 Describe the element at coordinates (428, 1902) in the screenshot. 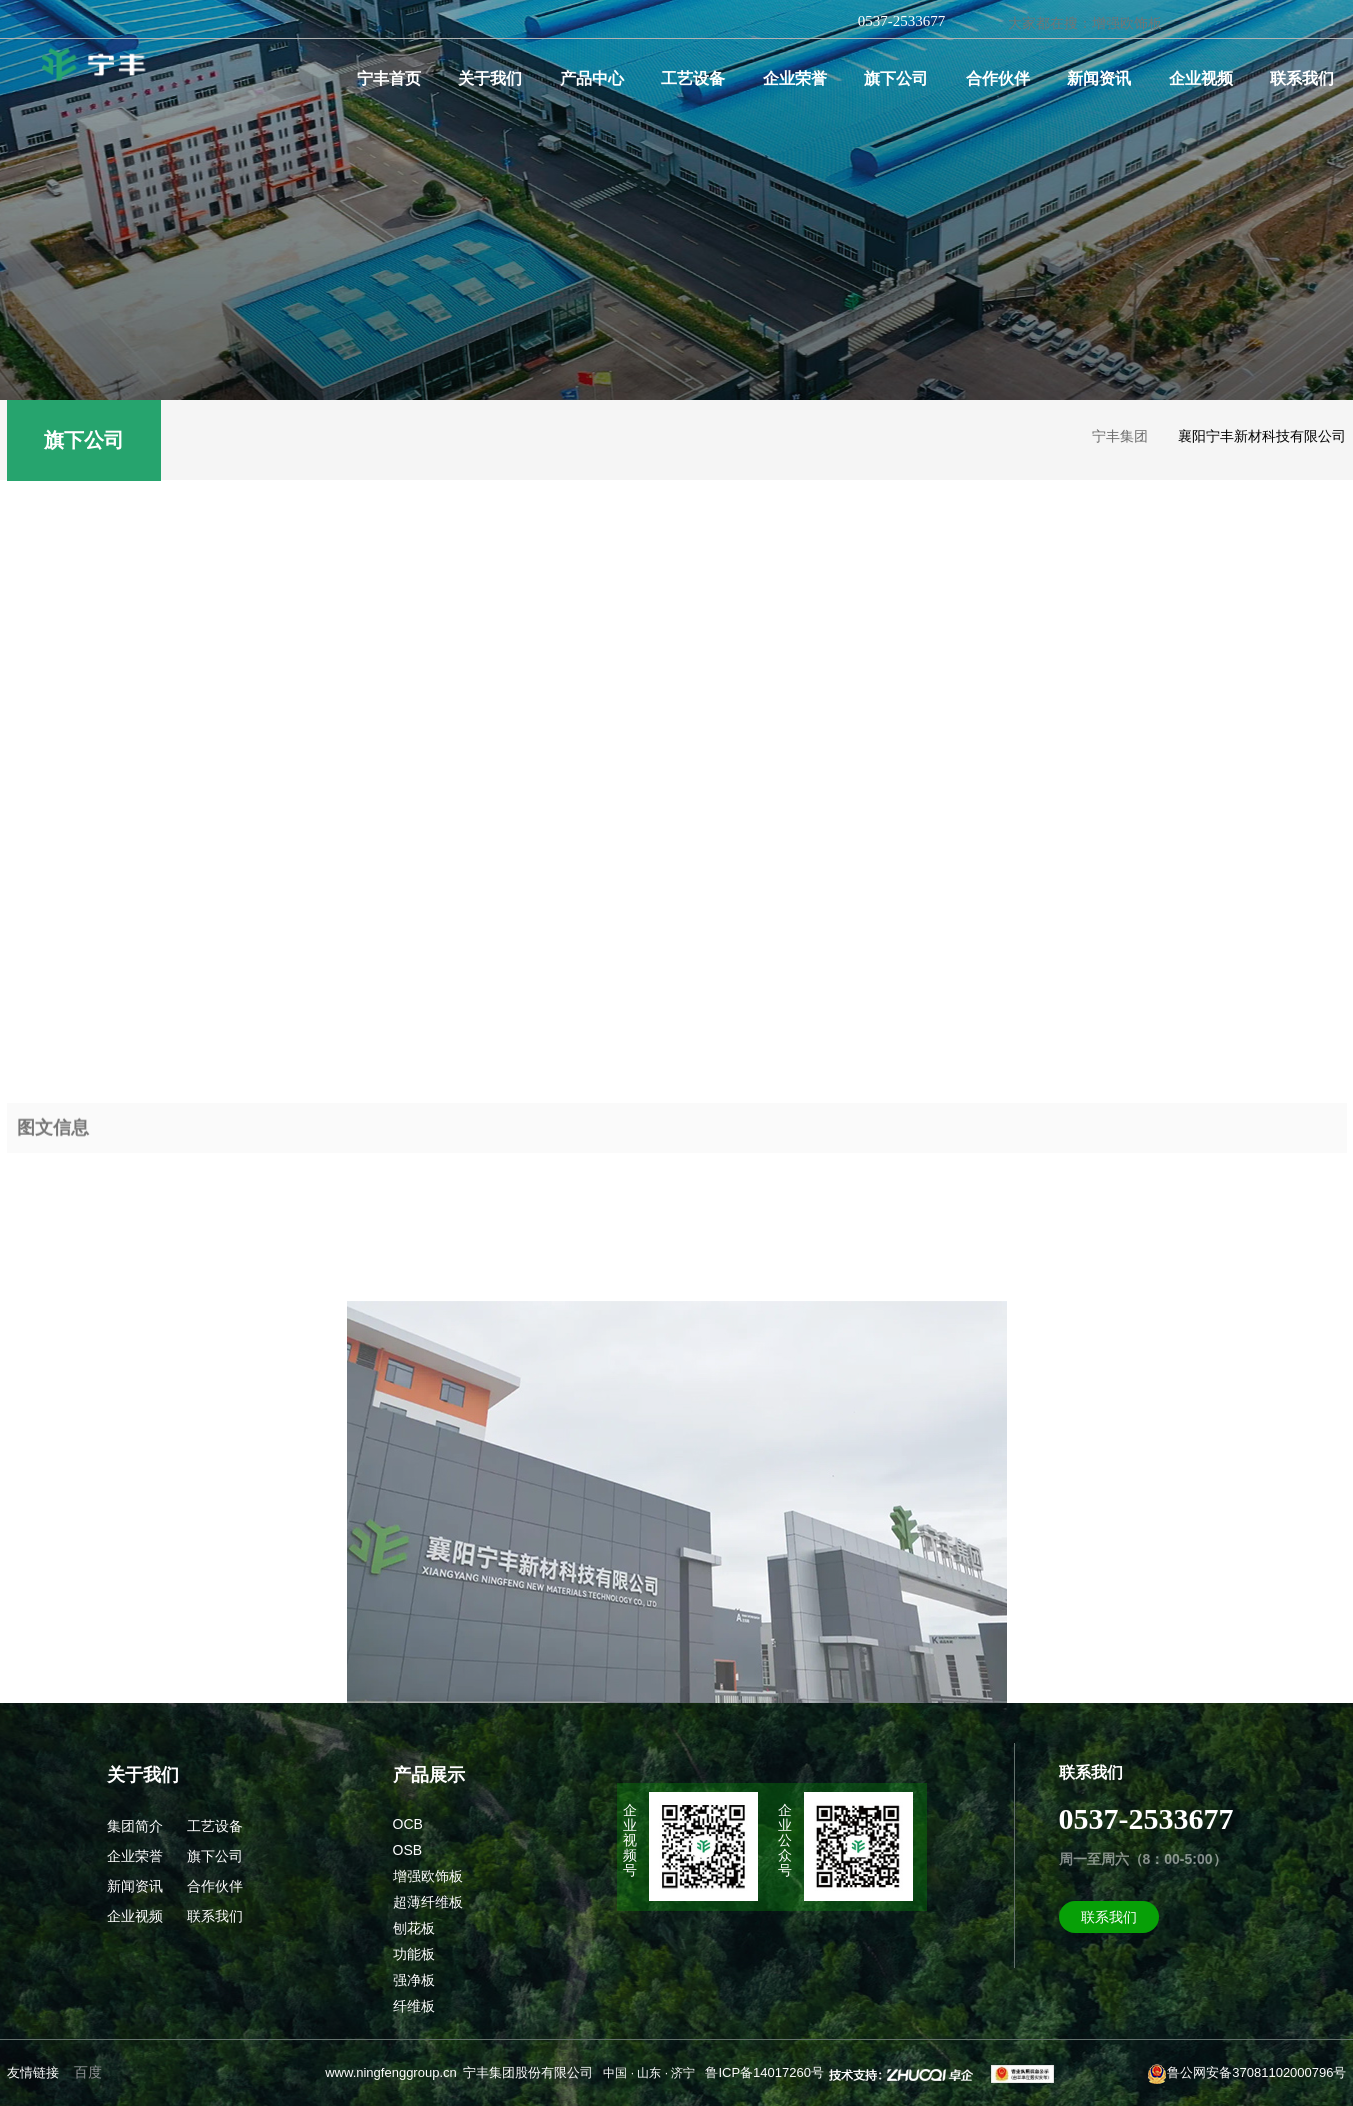

I see `超薄纤维板` at that location.